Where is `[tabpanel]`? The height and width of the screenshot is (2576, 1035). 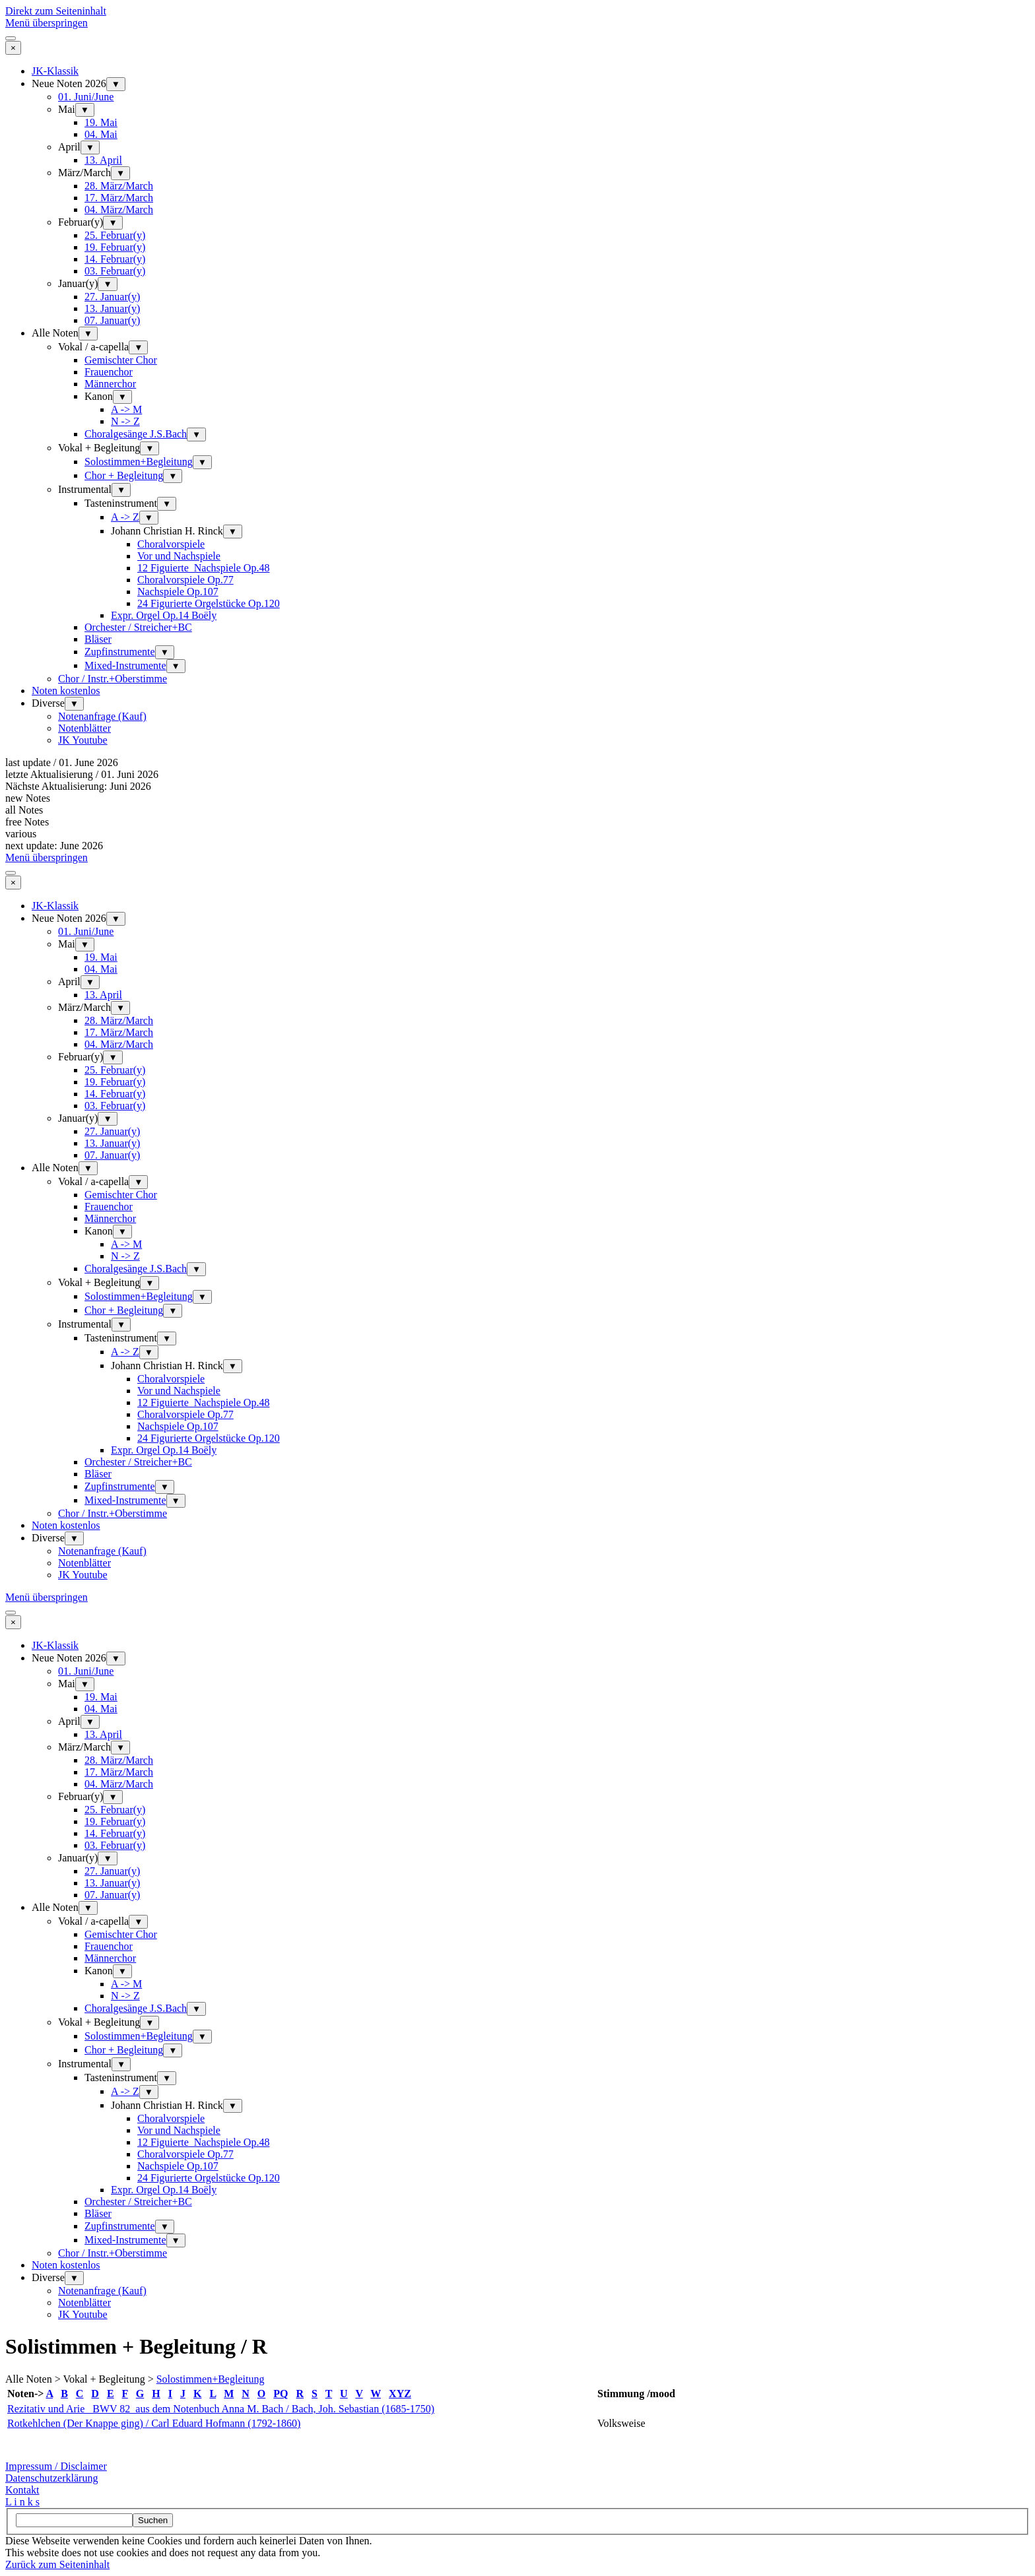
[tabpanel] is located at coordinates (517, 2423).